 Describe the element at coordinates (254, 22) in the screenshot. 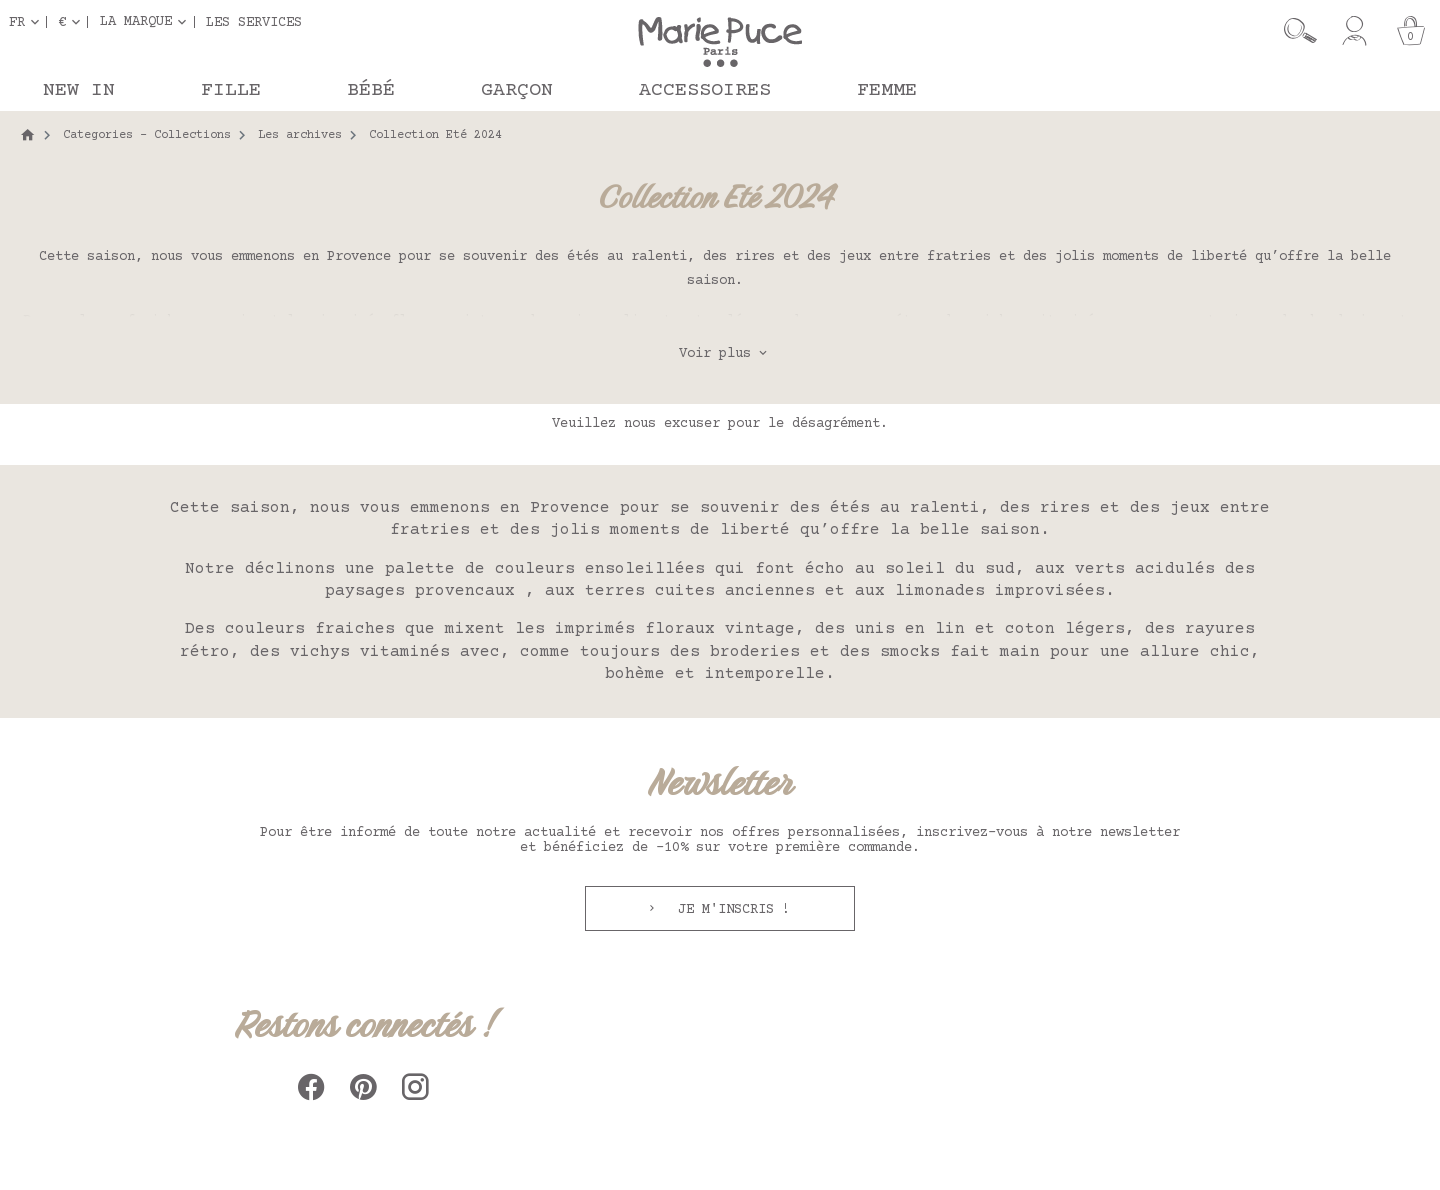

I see `Les services` at that location.